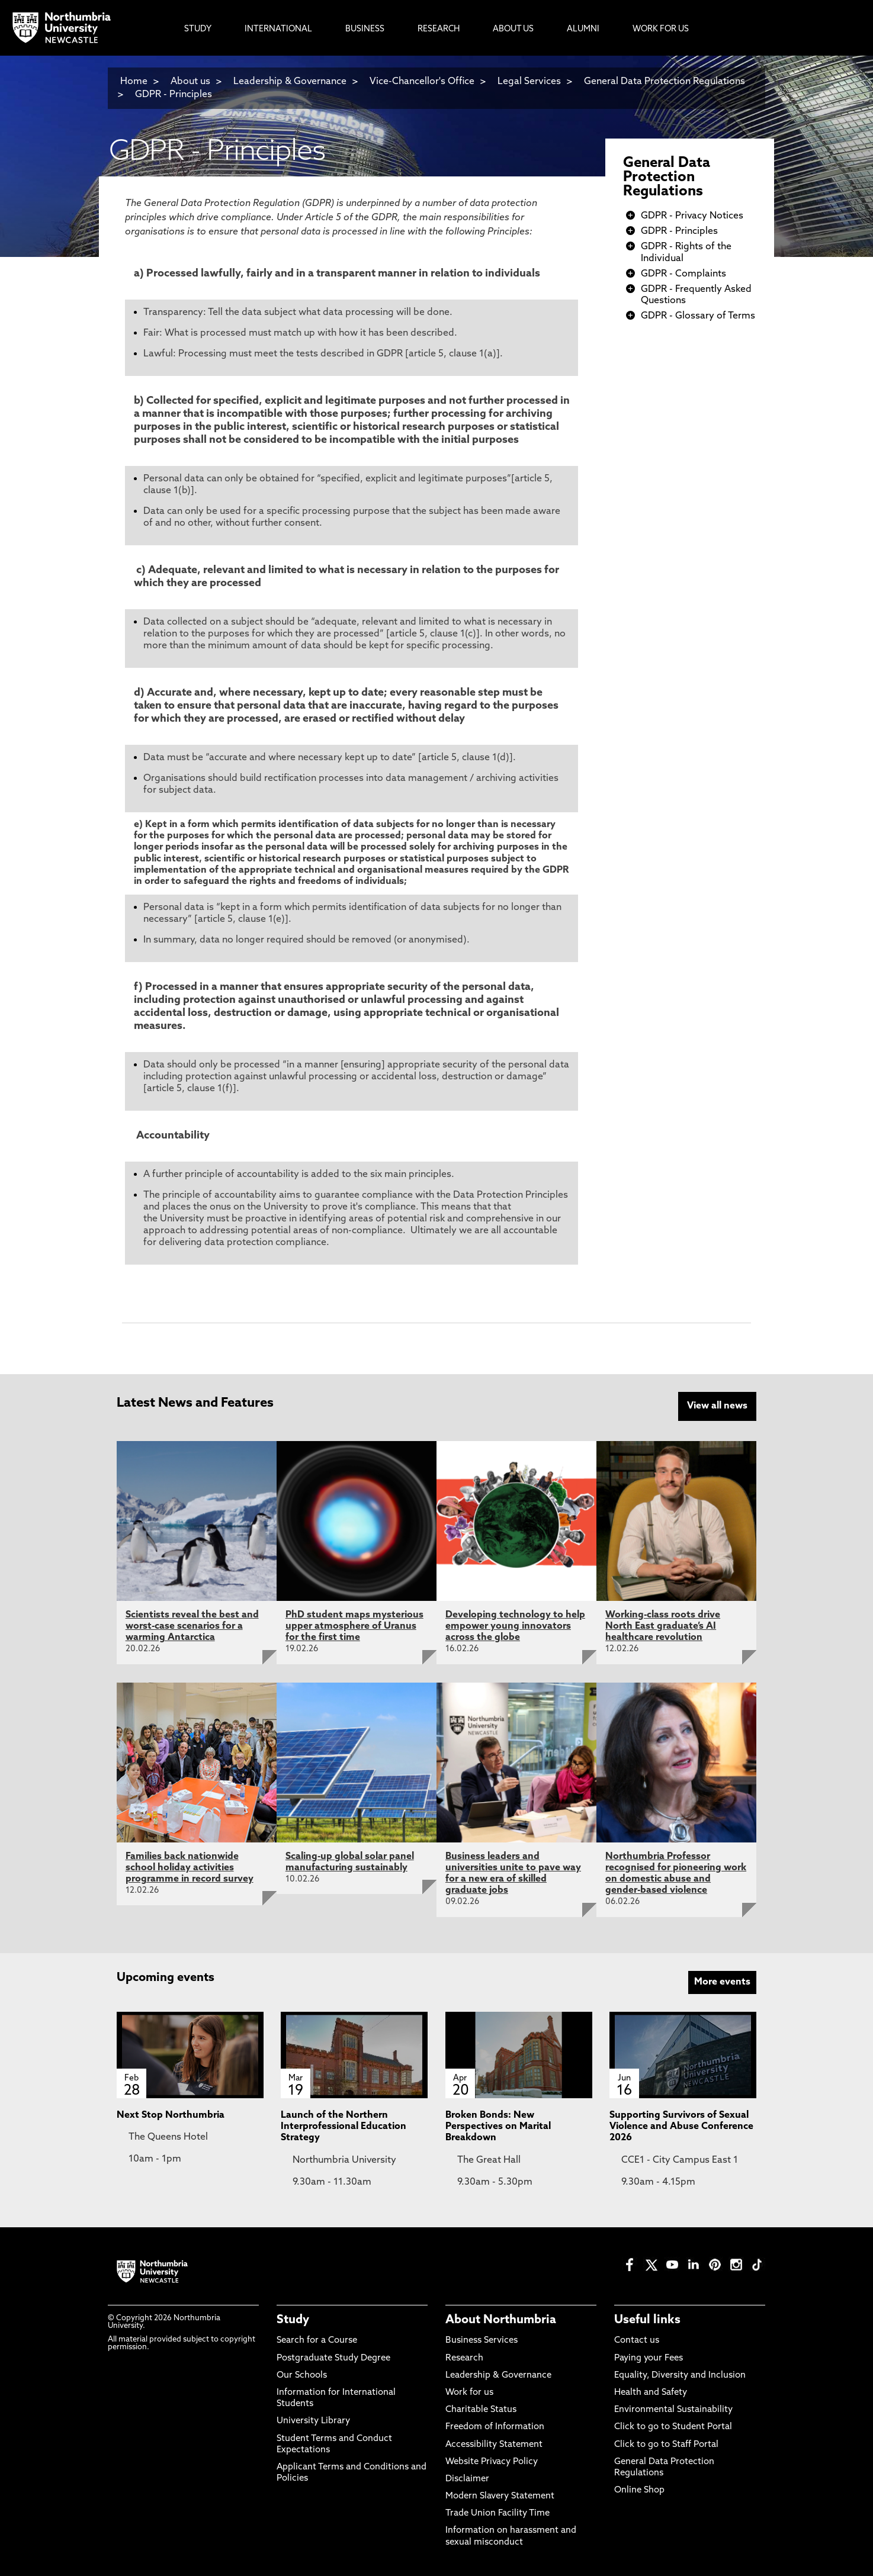  I want to click on Useful links, so click(647, 2318).